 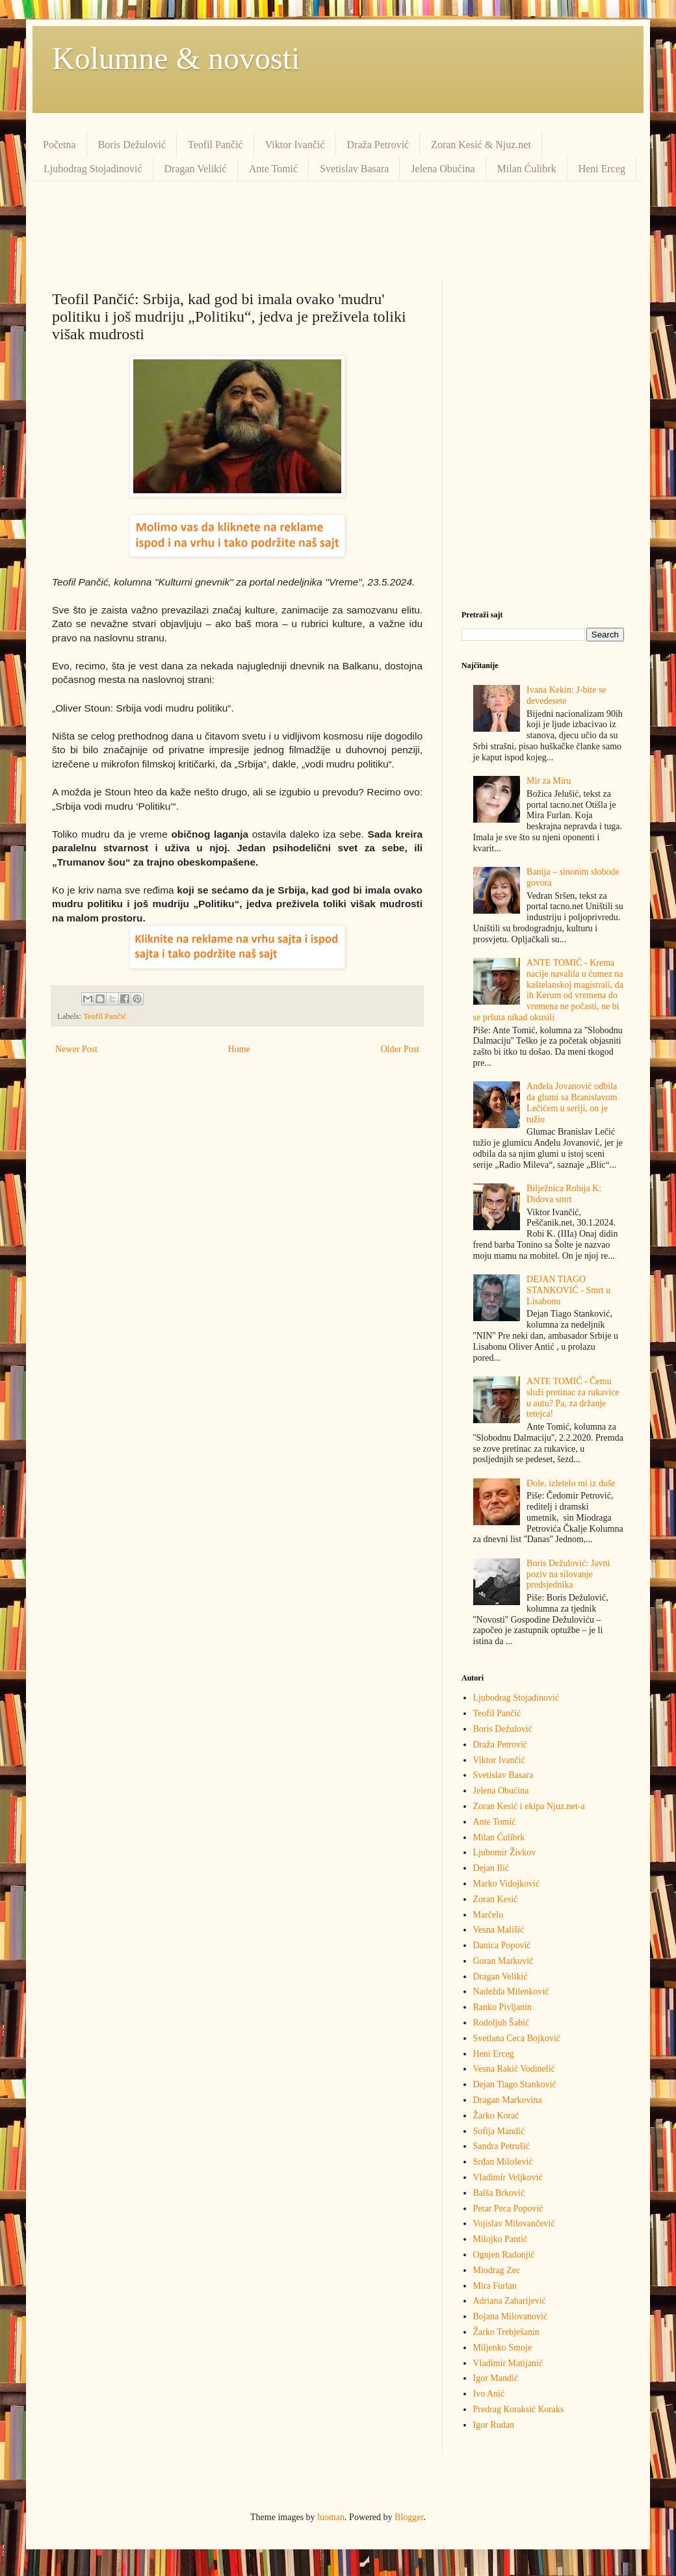 What do you see at coordinates (508, 2363) in the screenshot?
I see `Vladimir Matijanić` at bounding box center [508, 2363].